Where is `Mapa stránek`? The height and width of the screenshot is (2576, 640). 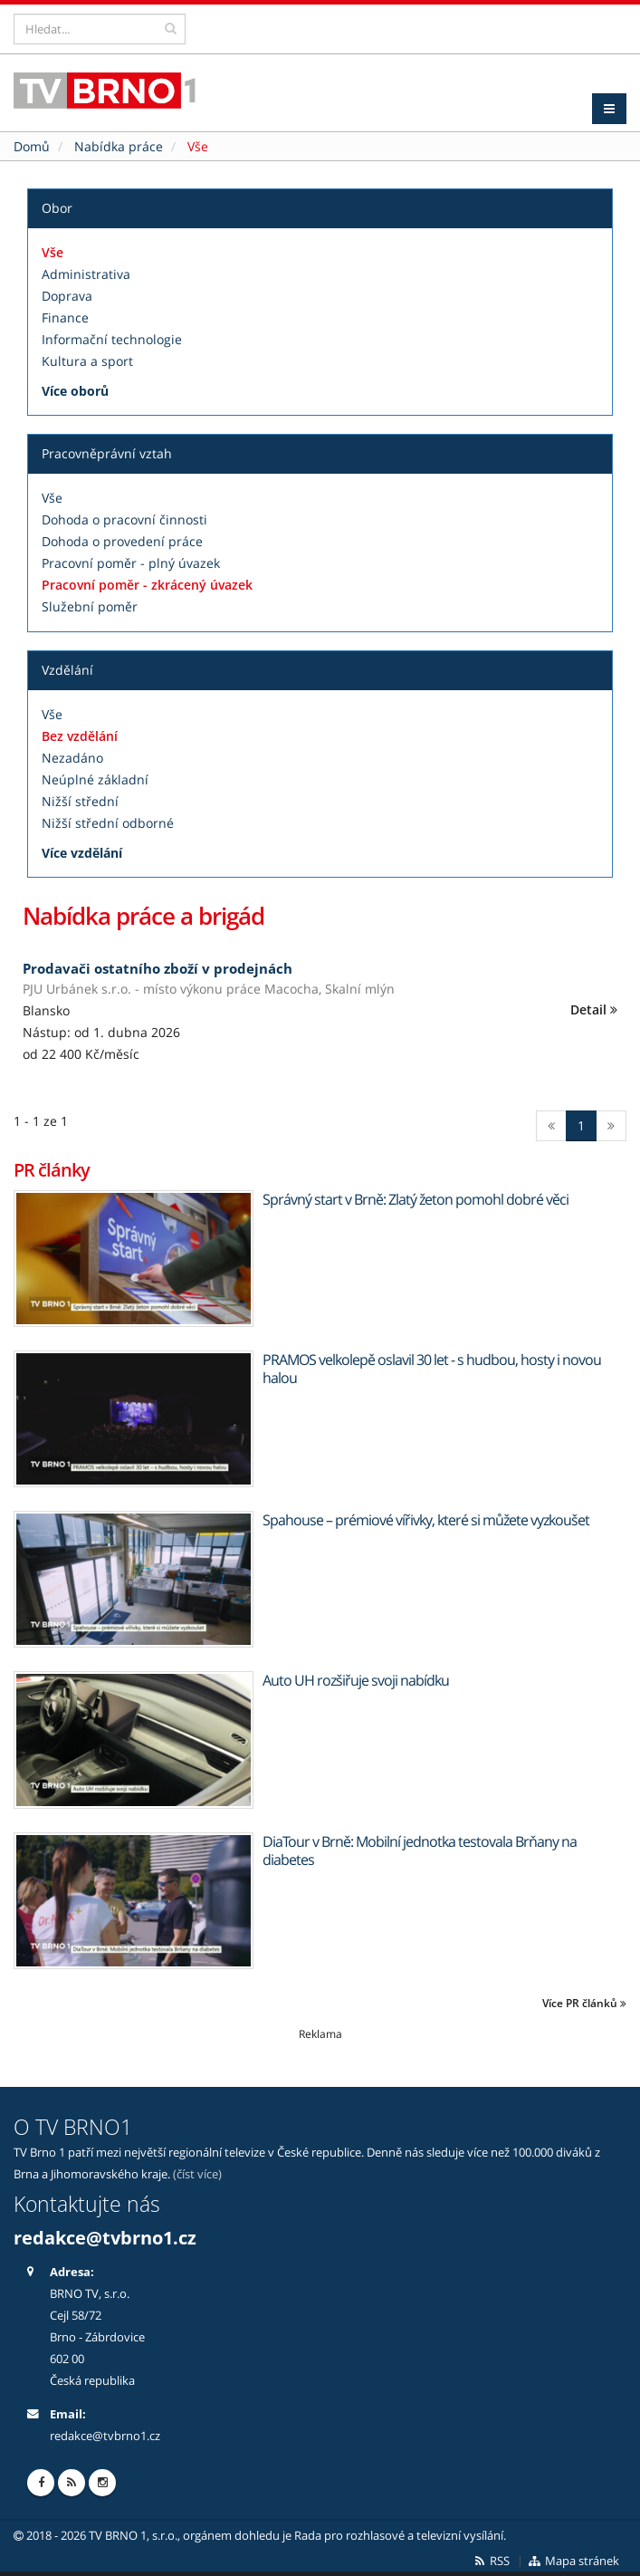
Mapa stránek is located at coordinates (573, 2561).